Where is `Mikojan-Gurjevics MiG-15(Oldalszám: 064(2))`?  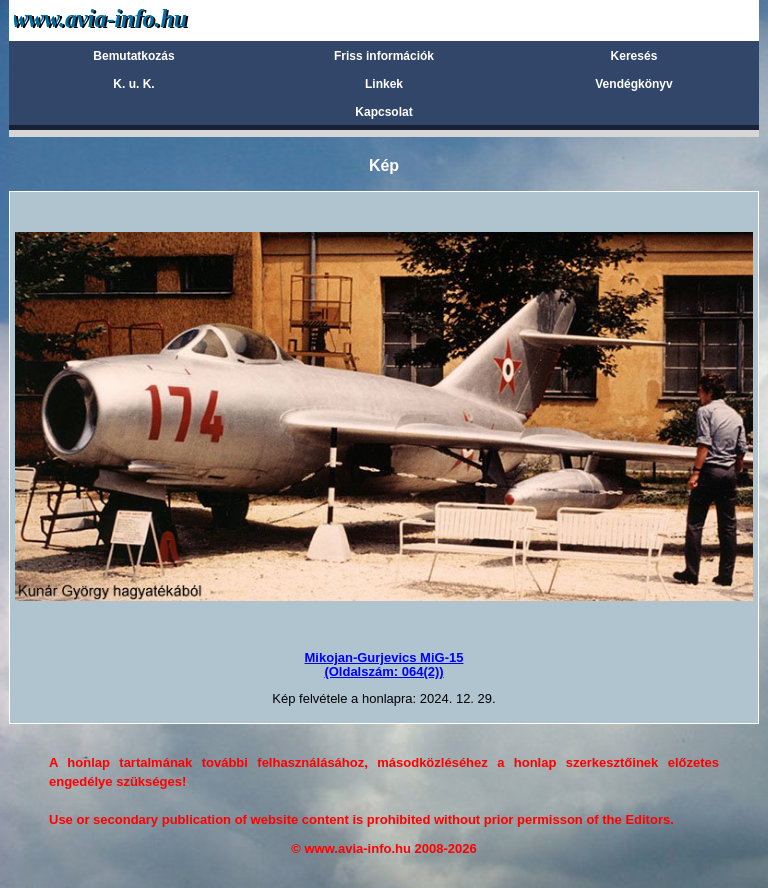 Mikojan-Gurjevics MiG-15(Oldalszám: 064(2)) is located at coordinates (384, 664).